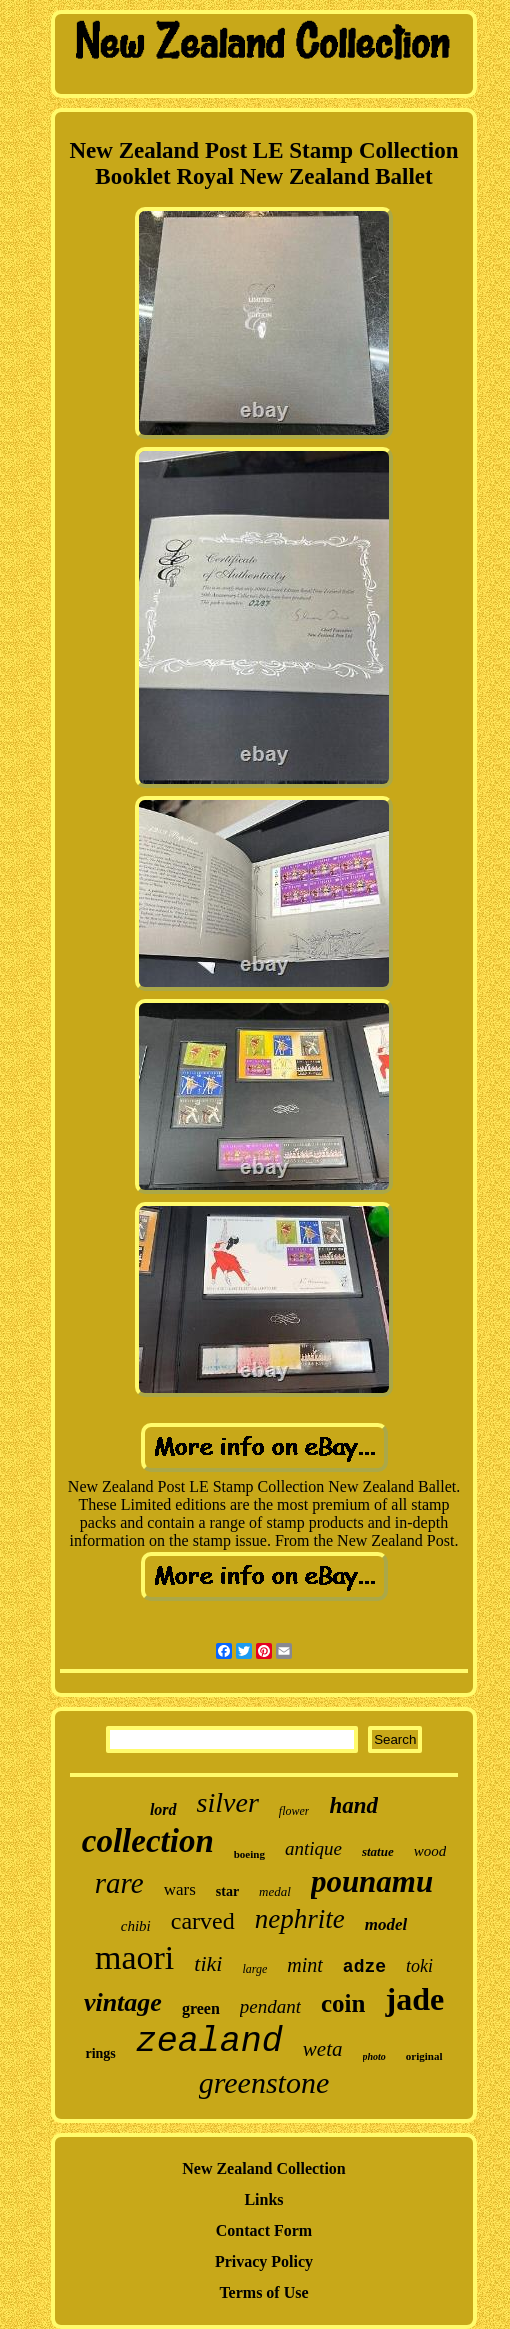 This screenshot has width=510, height=2329. What do you see at coordinates (119, 1883) in the screenshot?
I see `rare` at bounding box center [119, 1883].